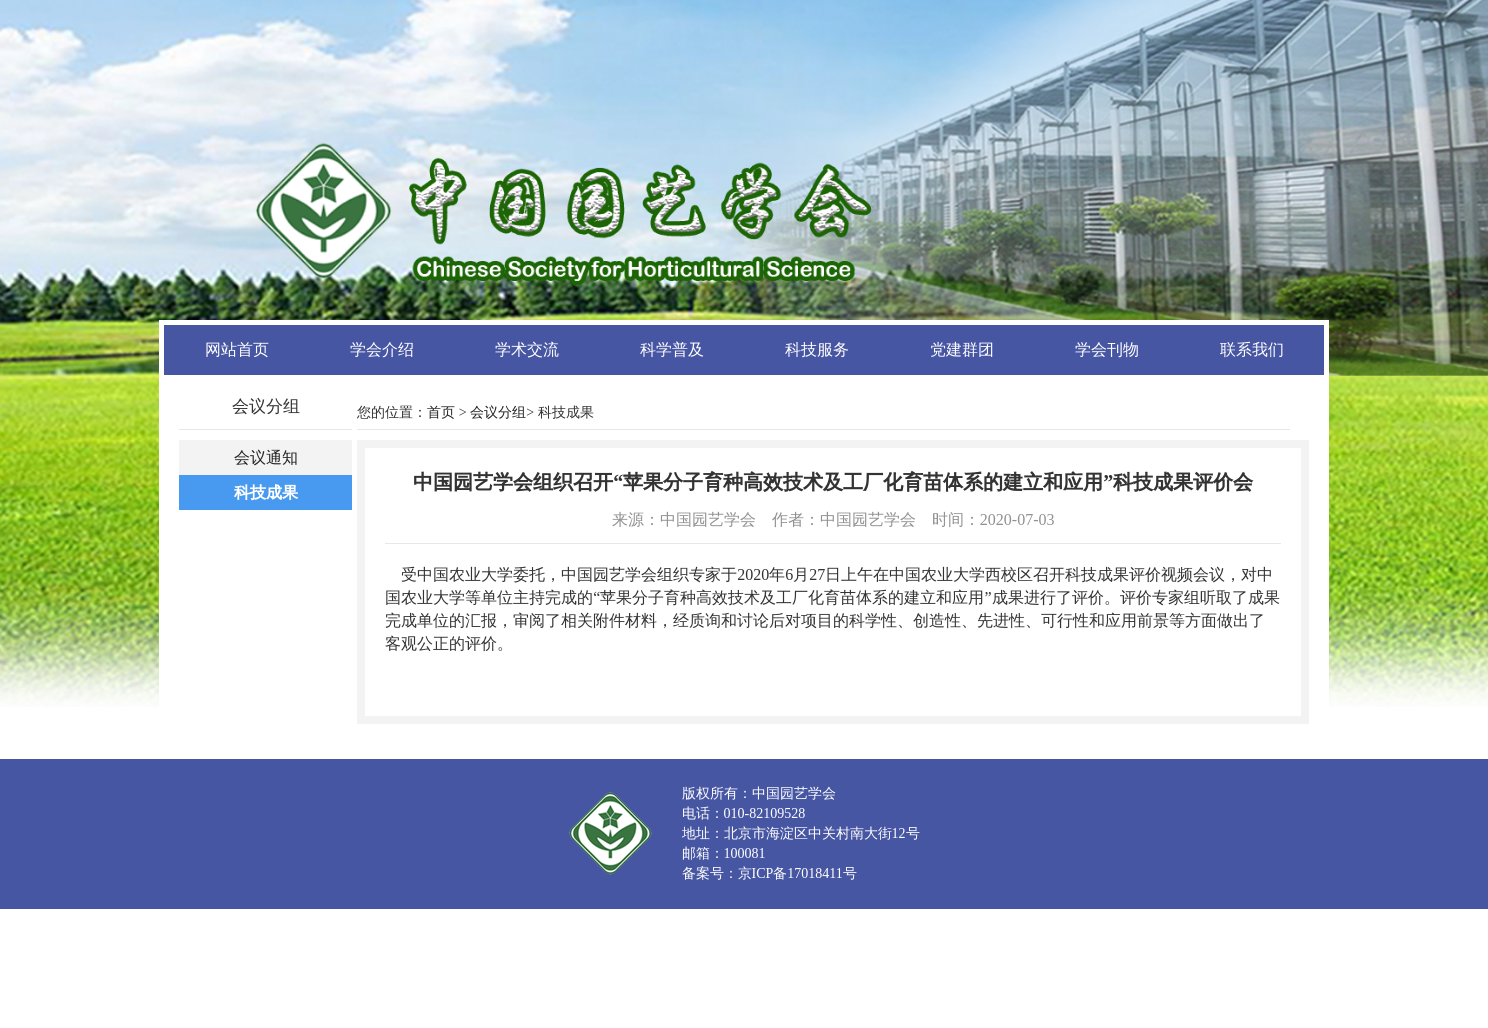 The height and width of the screenshot is (1028, 1488). What do you see at coordinates (266, 457) in the screenshot?
I see `会议通知` at bounding box center [266, 457].